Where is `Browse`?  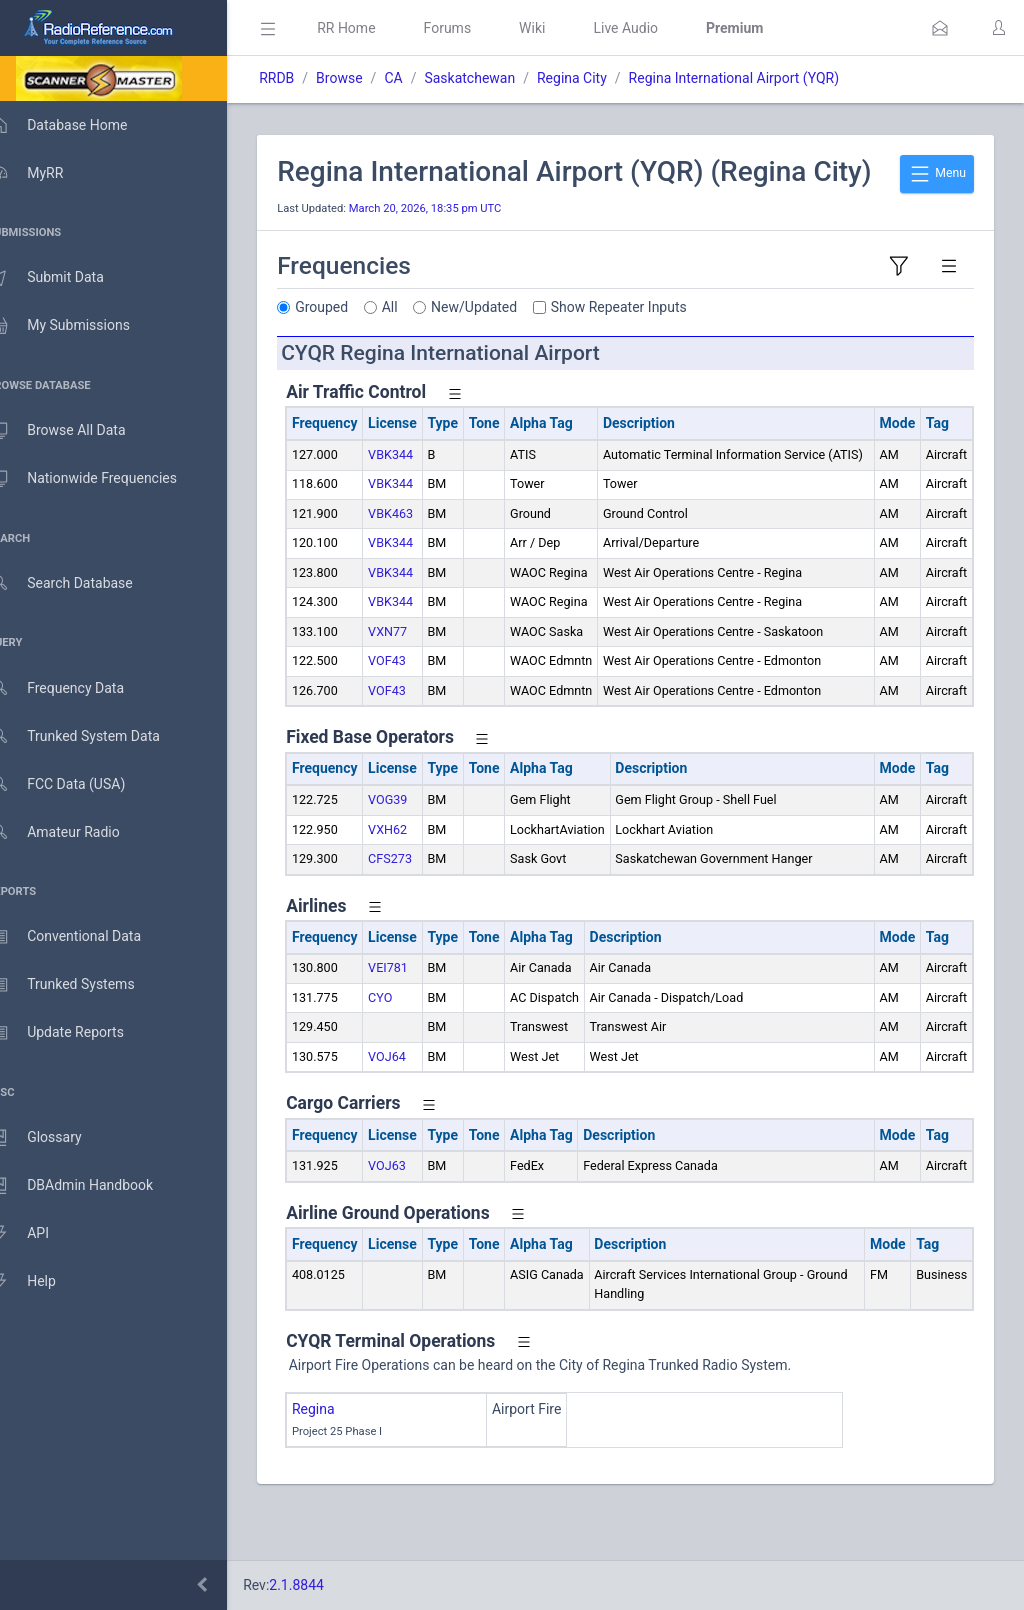 Browse is located at coordinates (368, 78).